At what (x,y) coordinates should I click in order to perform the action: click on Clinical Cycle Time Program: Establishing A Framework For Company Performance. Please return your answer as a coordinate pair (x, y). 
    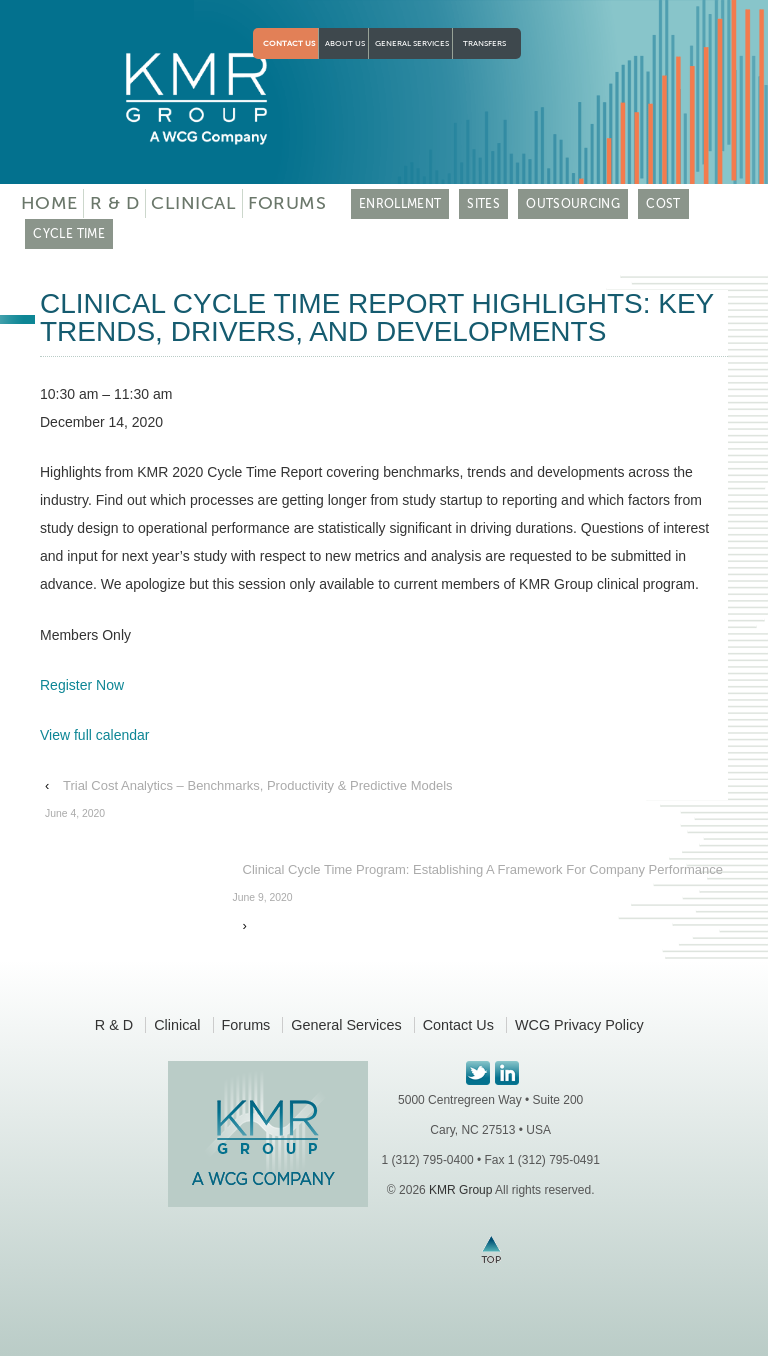
    Looking at the image, I should click on (478, 887).